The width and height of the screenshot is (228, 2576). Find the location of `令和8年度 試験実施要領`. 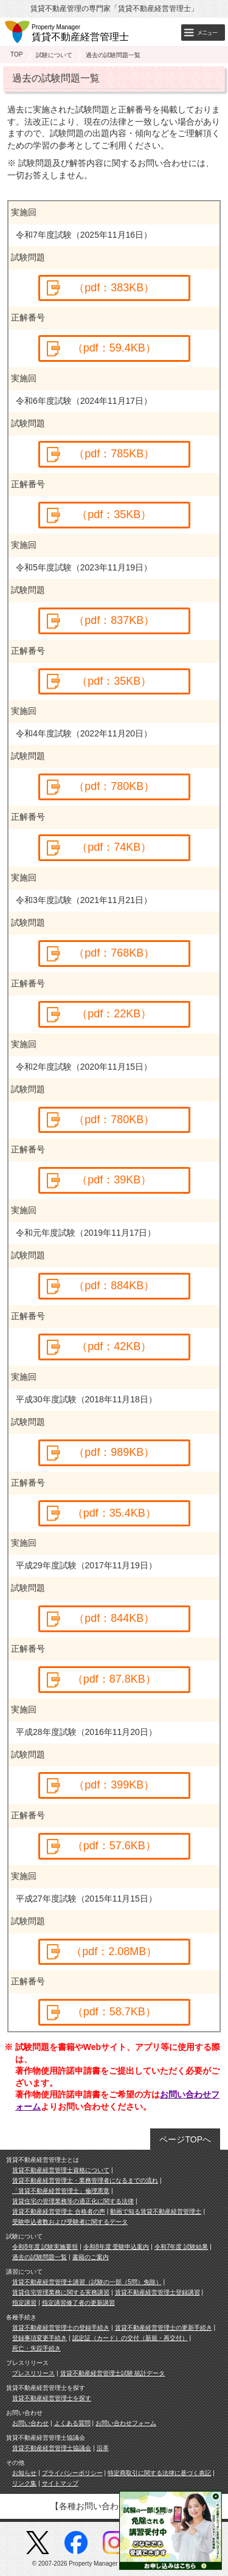

令和8年度 試験実施要領 is located at coordinates (45, 2246).